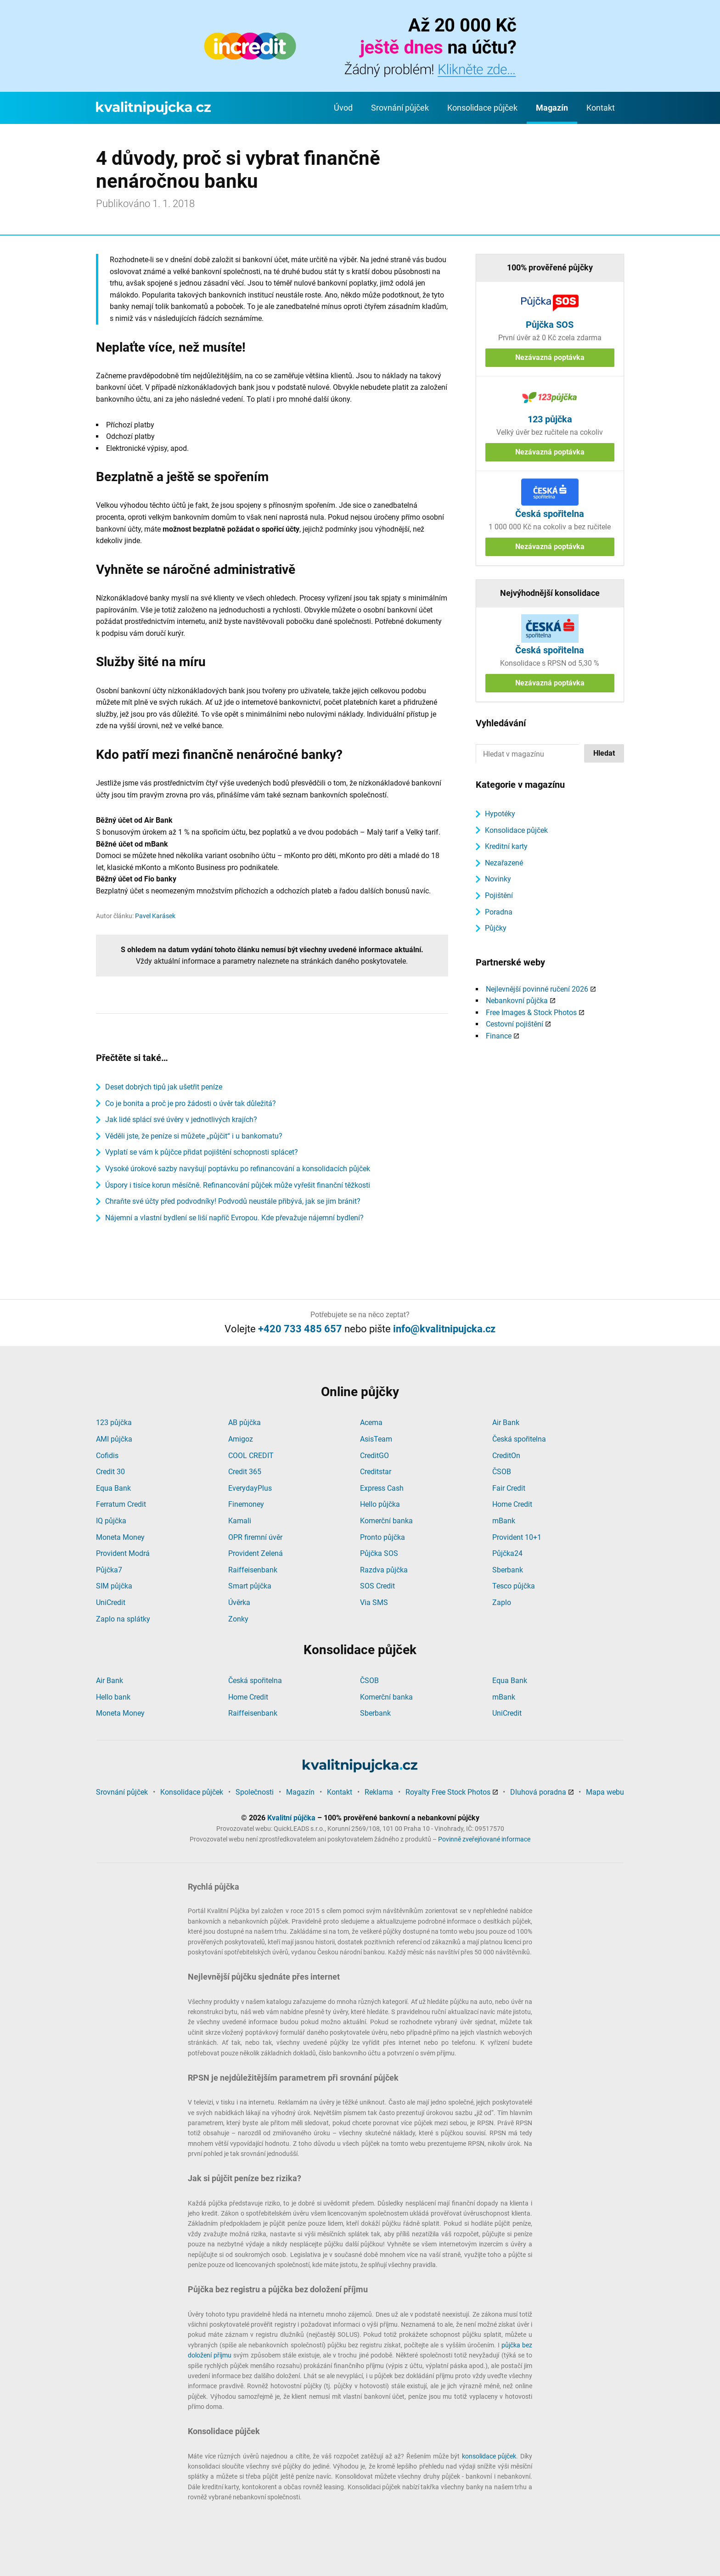 The image size is (720, 2576). Describe the element at coordinates (201, 1152) in the screenshot. I see `Vyplatí se vám k půjčce přidat pojištění schopnosti splácet?` at that location.